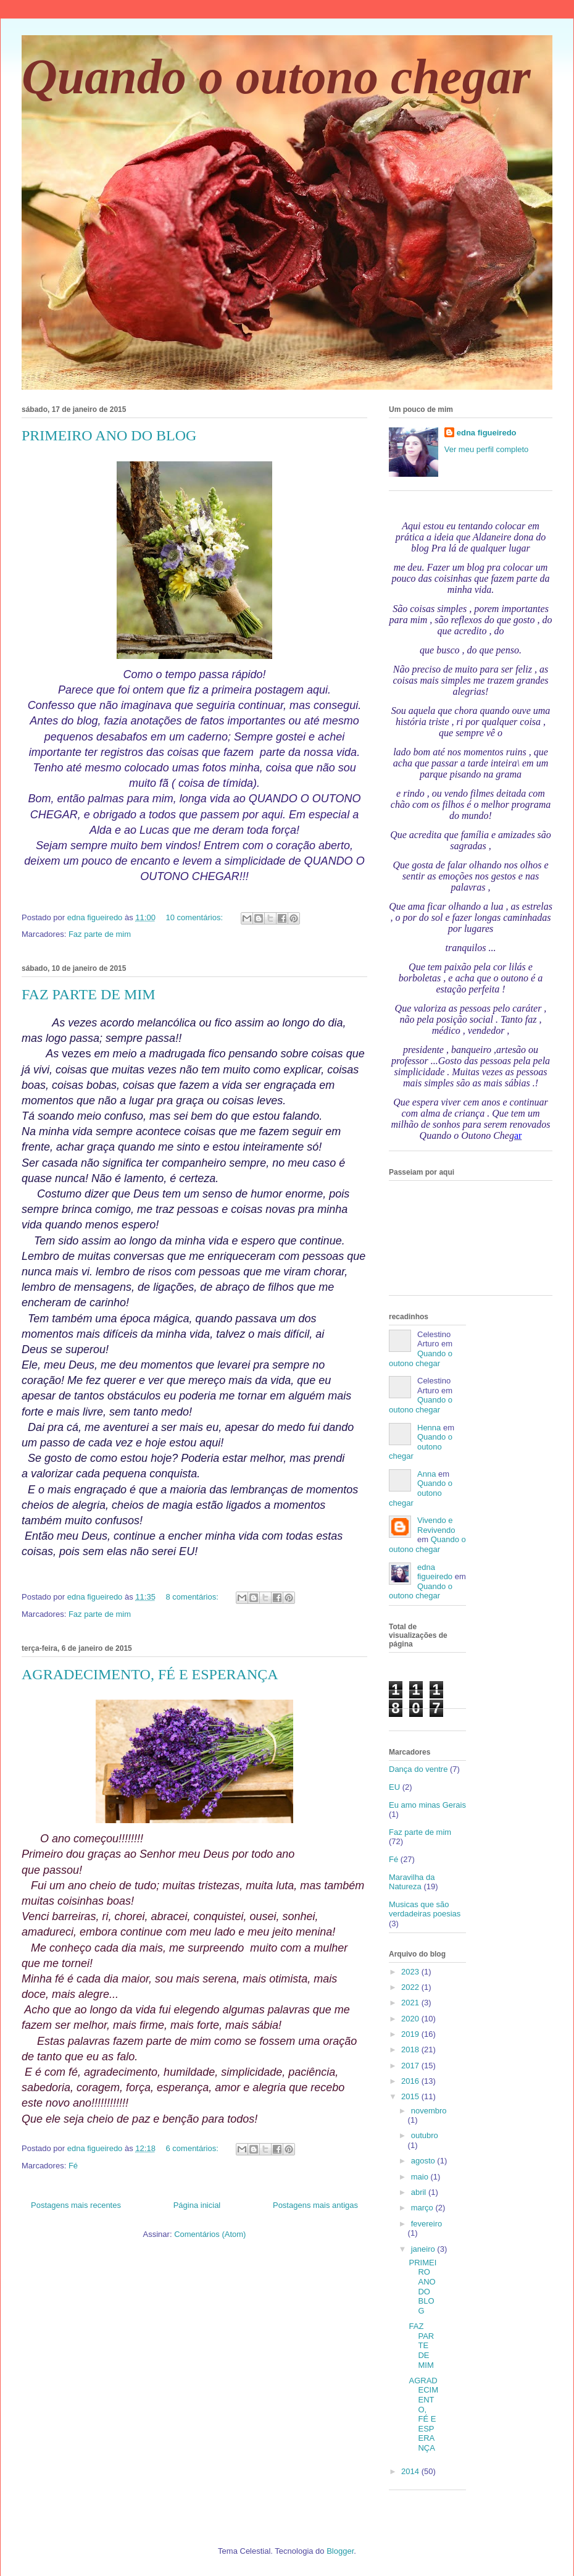 The width and height of the screenshot is (574, 2576). What do you see at coordinates (423, 2207) in the screenshot?
I see `março` at bounding box center [423, 2207].